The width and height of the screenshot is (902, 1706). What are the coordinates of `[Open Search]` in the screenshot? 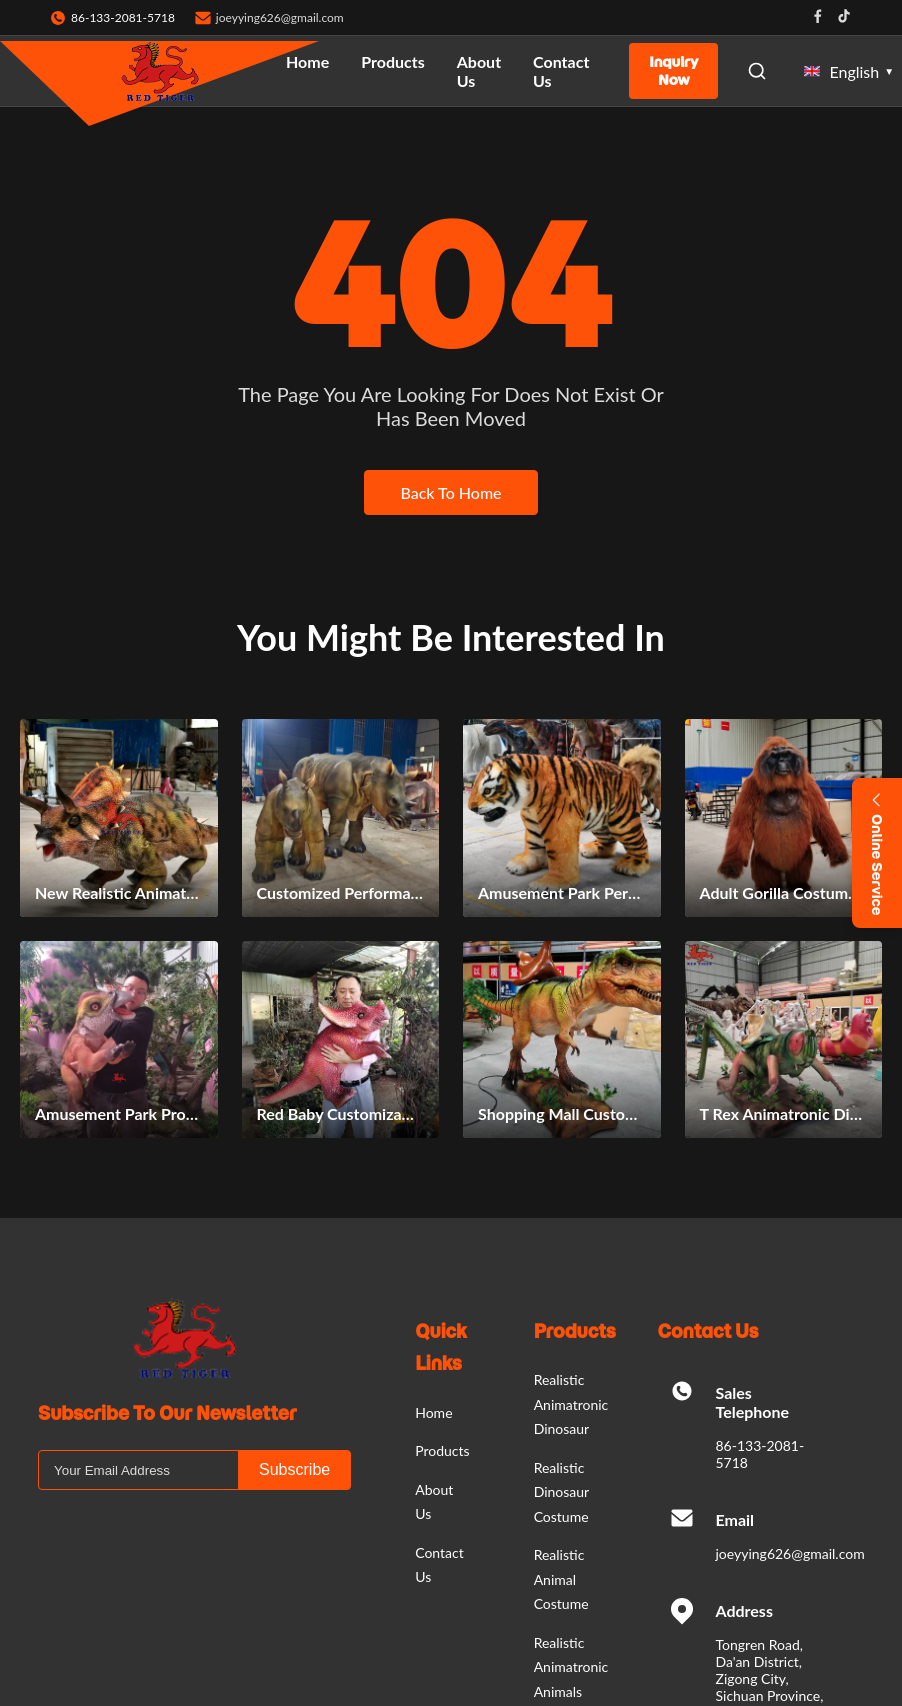 It's located at (757, 71).